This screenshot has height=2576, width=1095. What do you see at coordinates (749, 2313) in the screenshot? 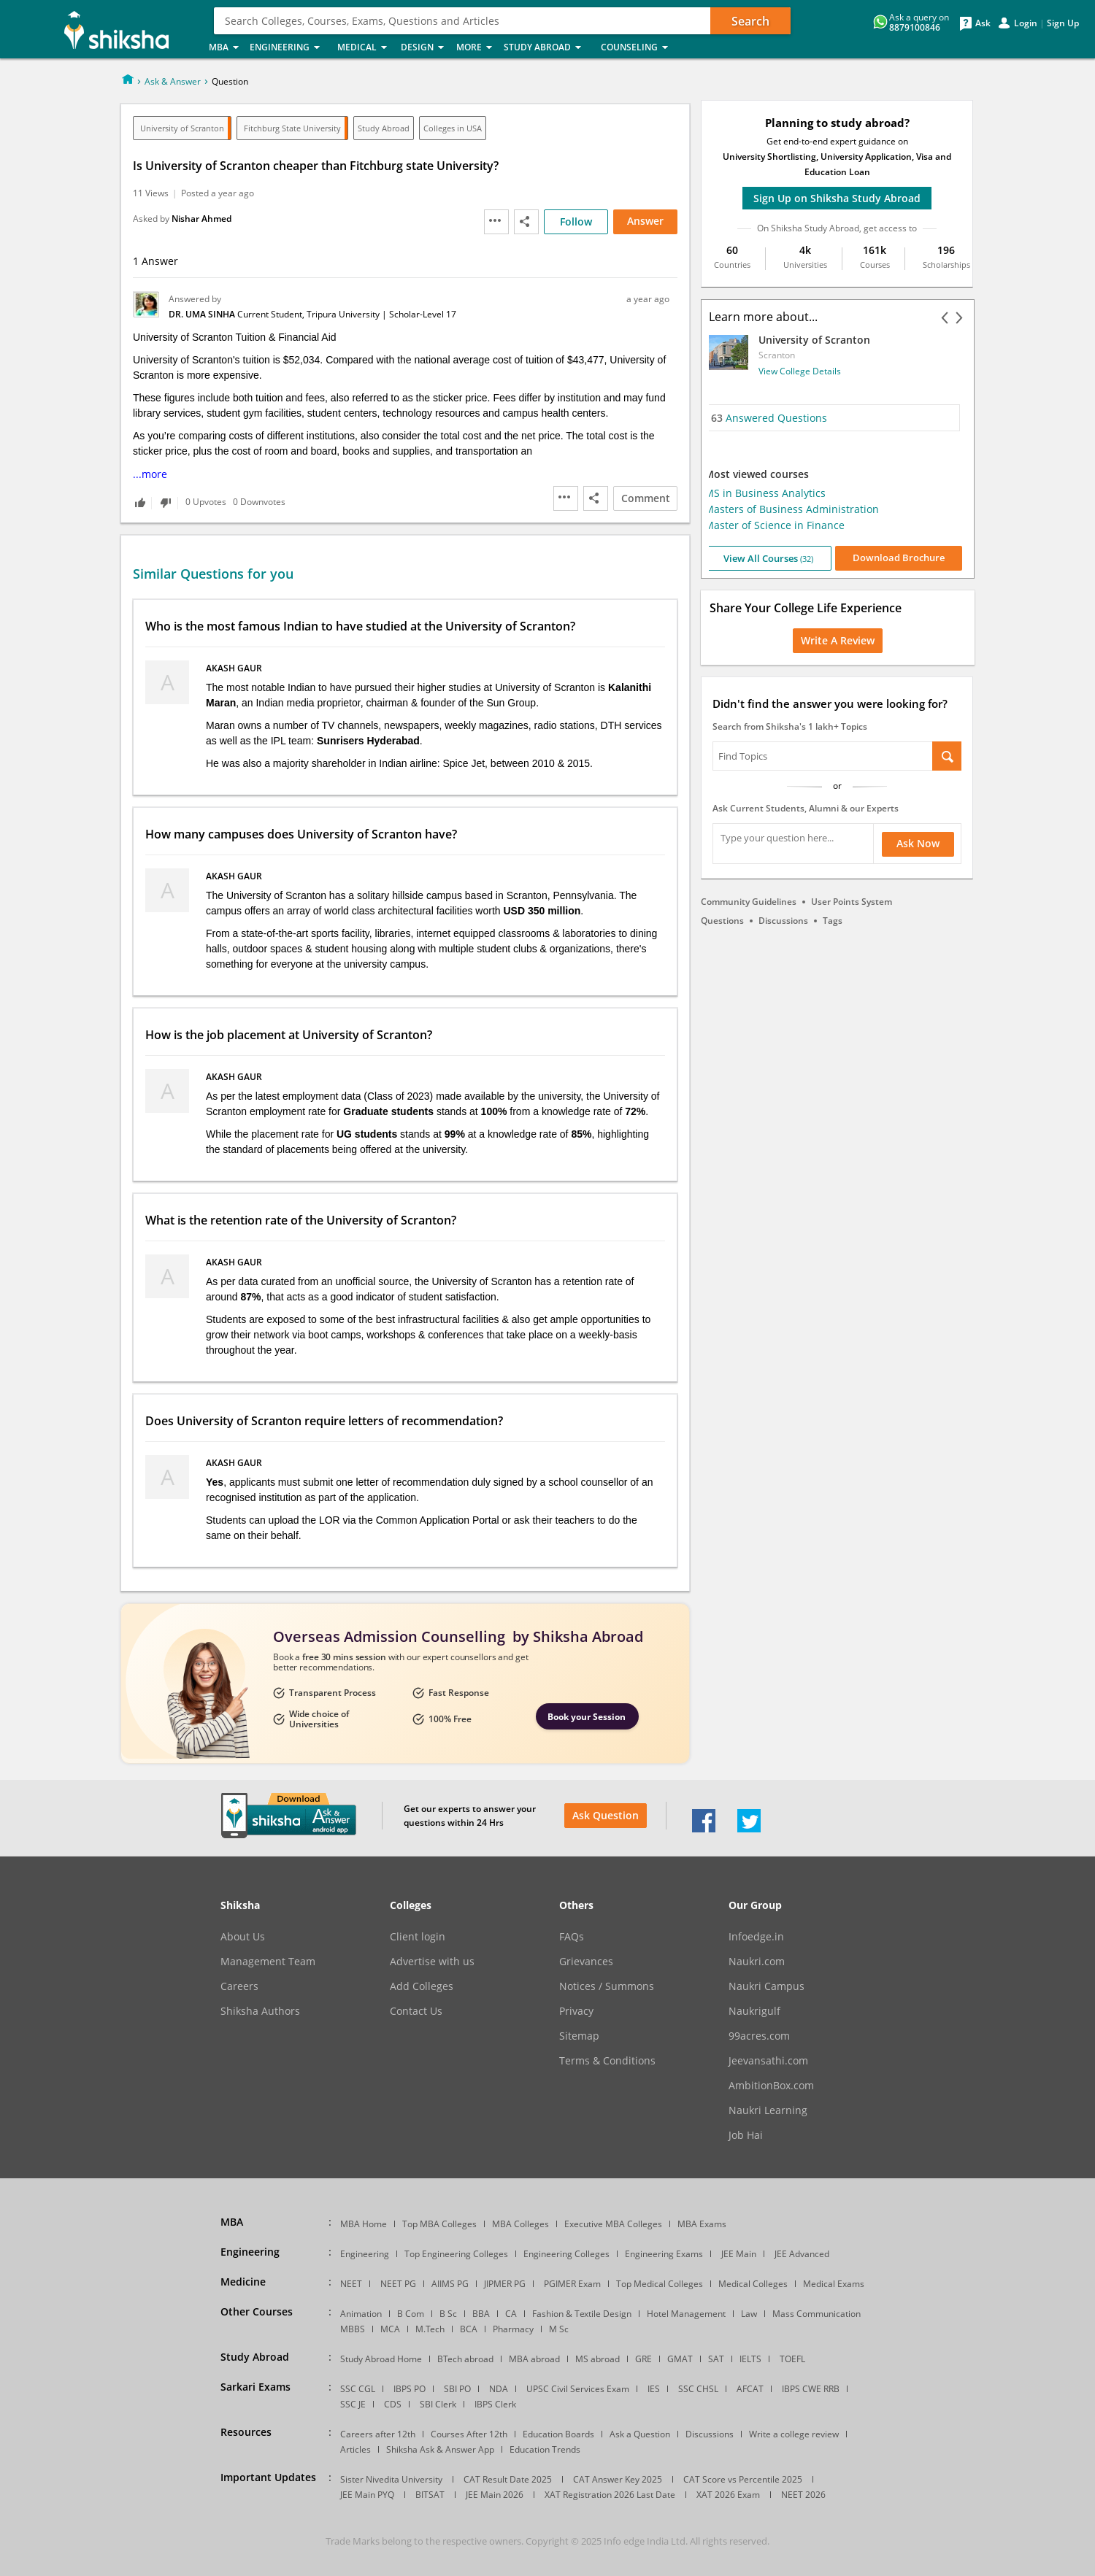
I see `Law` at bounding box center [749, 2313].